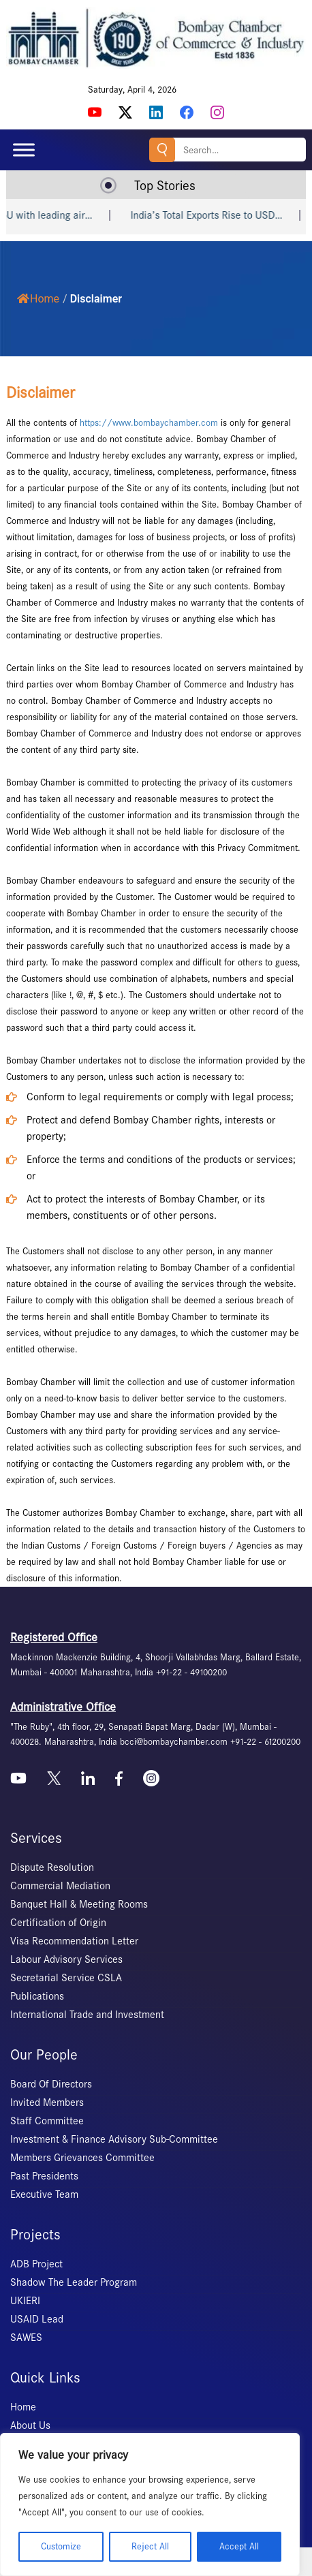 This screenshot has height=2576, width=312. Describe the element at coordinates (24, 149) in the screenshot. I see `[Toggle Menu]` at that location.